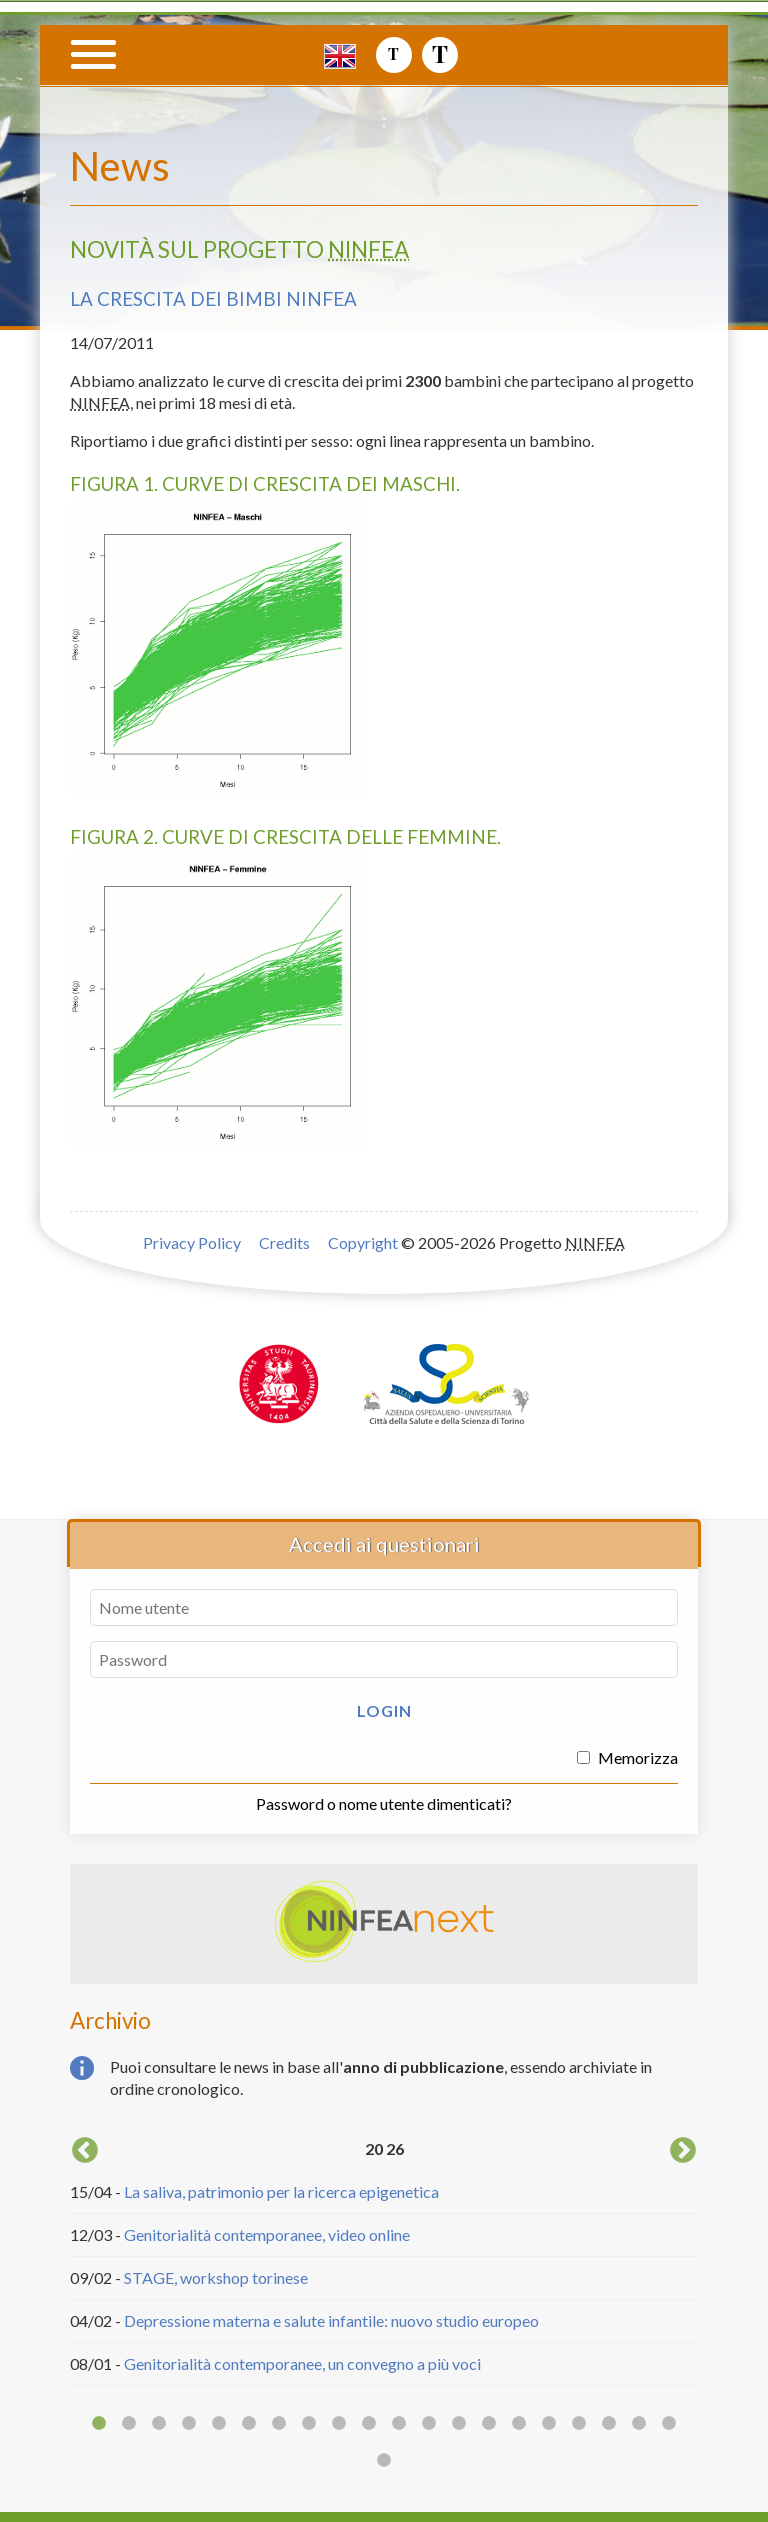  What do you see at coordinates (302, 2363) in the screenshot?
I see `Genitorialità contemporanee, un convegno a più voci` at bounding box center [302, 2363].